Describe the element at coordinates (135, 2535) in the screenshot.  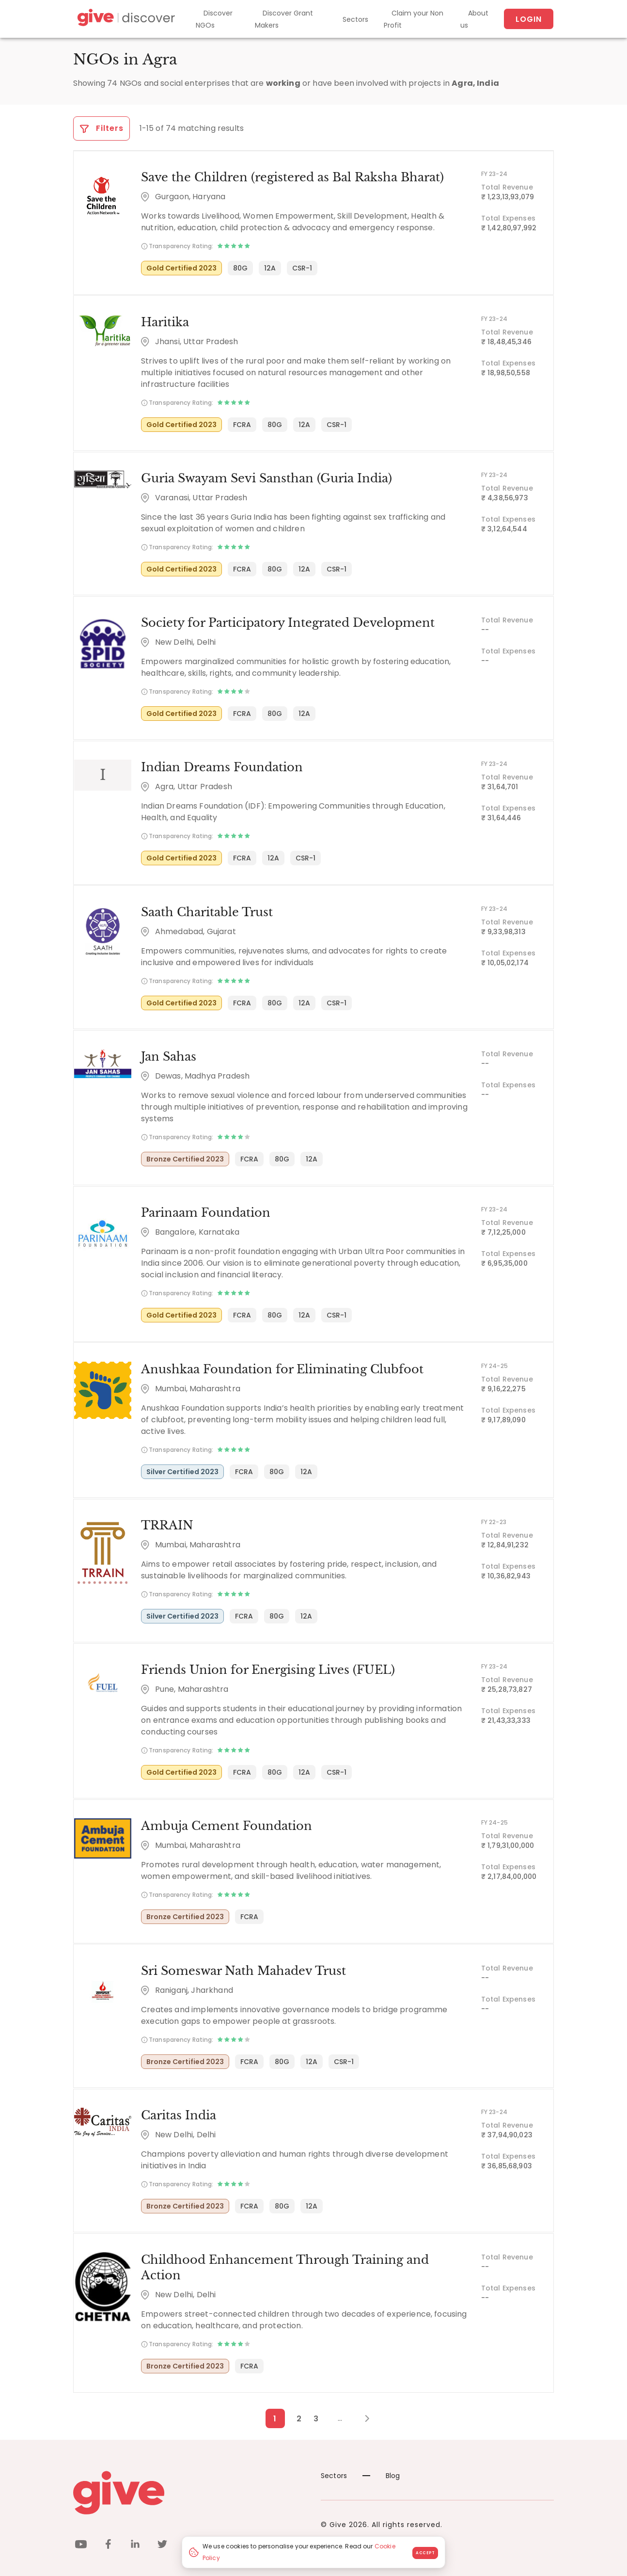
I see `[linkedin]` at that location.